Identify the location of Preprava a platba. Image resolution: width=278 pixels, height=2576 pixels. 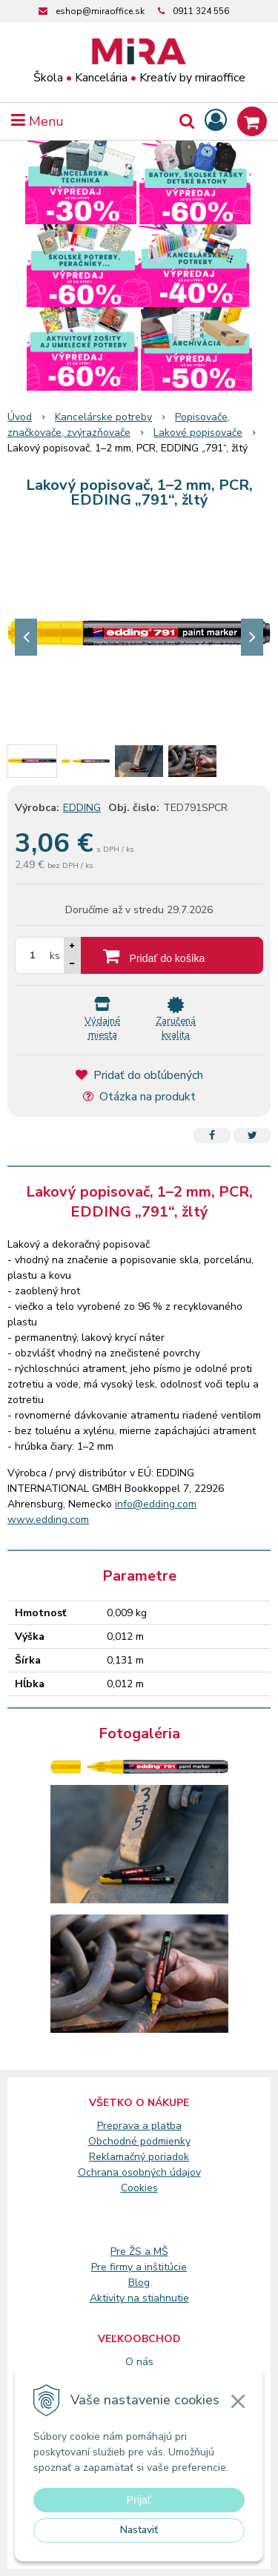
(139, 2126).